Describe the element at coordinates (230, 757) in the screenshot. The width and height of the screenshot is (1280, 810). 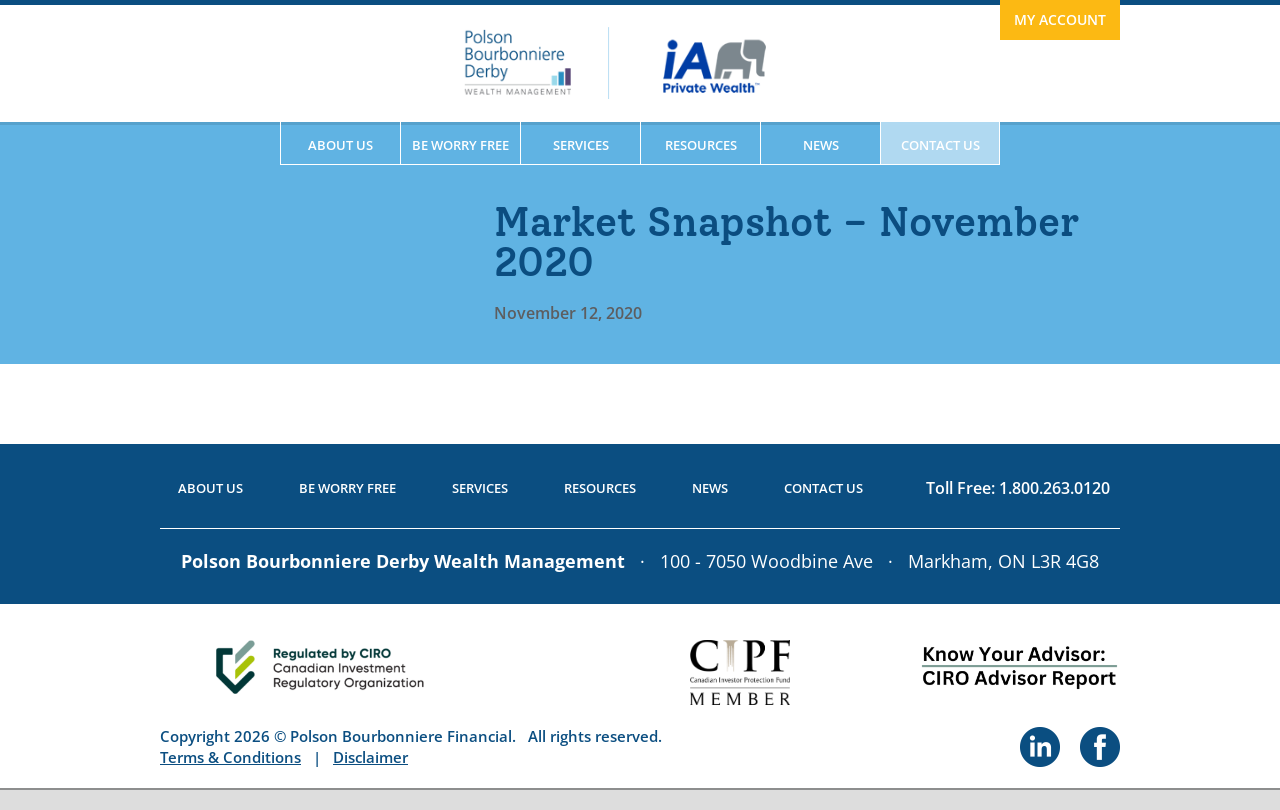
I see `Terms & Conditions` at that location.